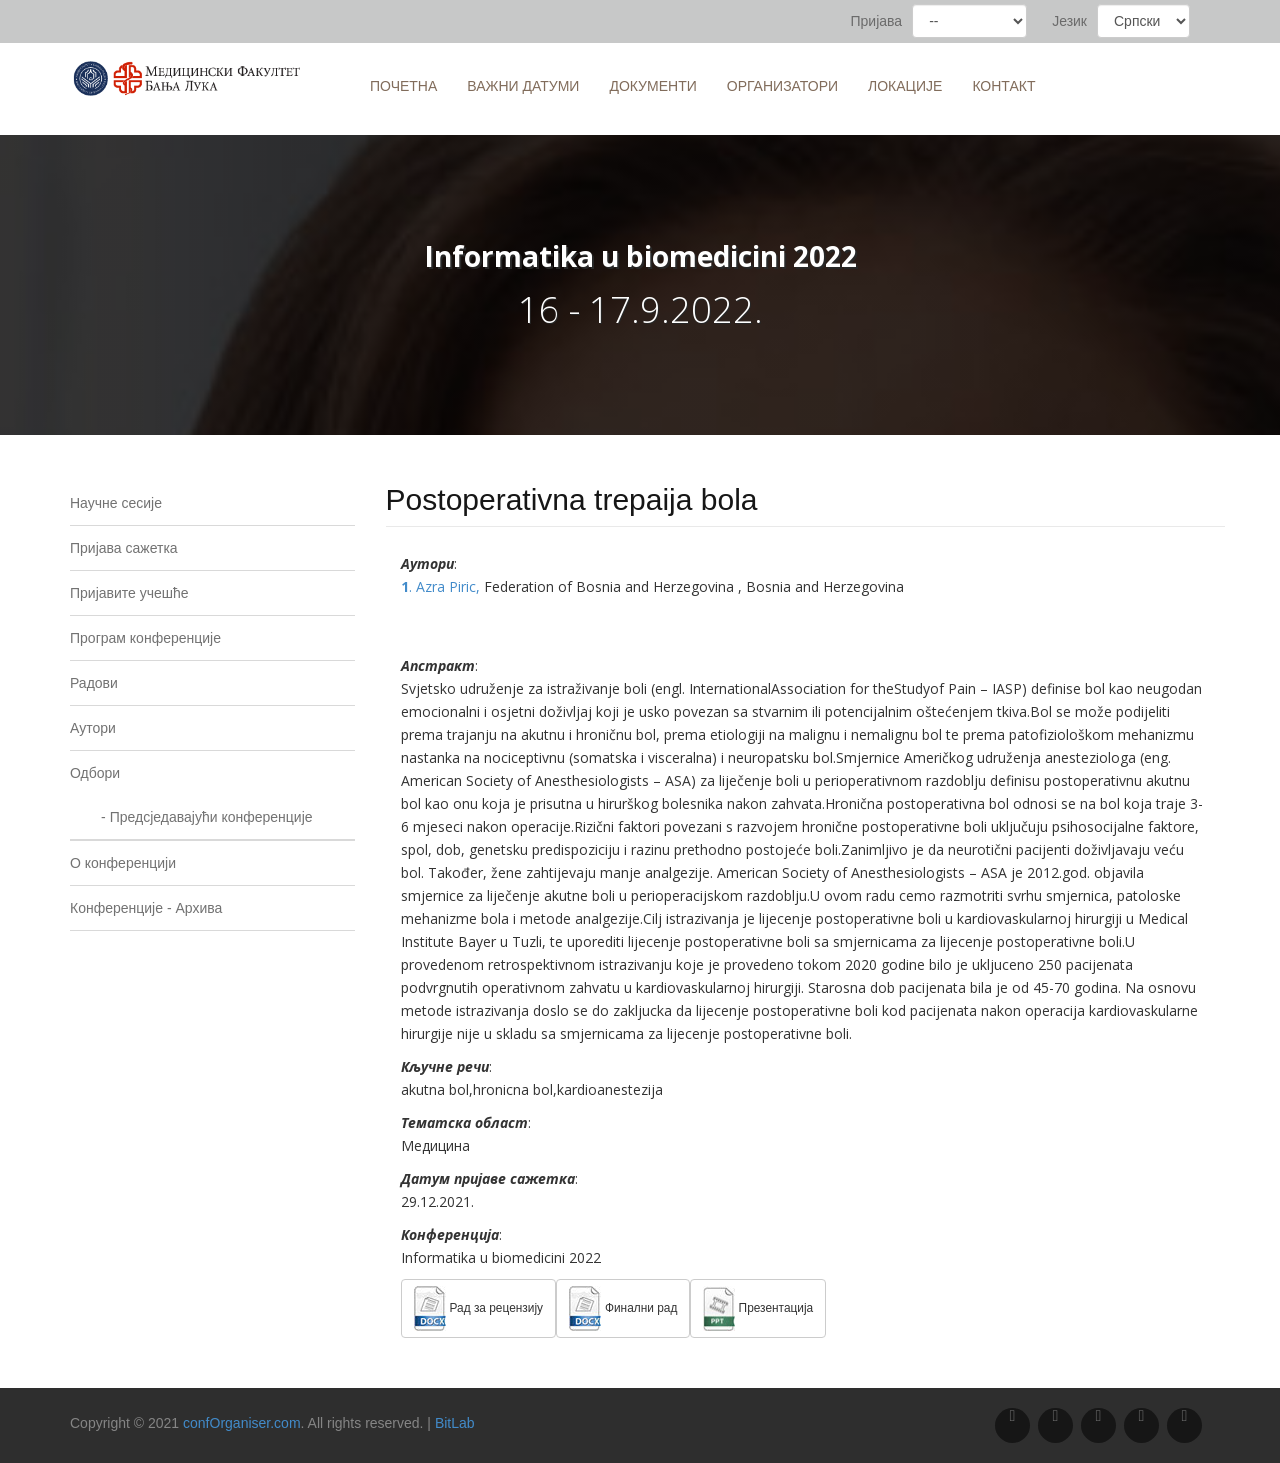 The width and height of the screenshot is (1280, 1463). I want to click on Организатори, so click(782, 86).